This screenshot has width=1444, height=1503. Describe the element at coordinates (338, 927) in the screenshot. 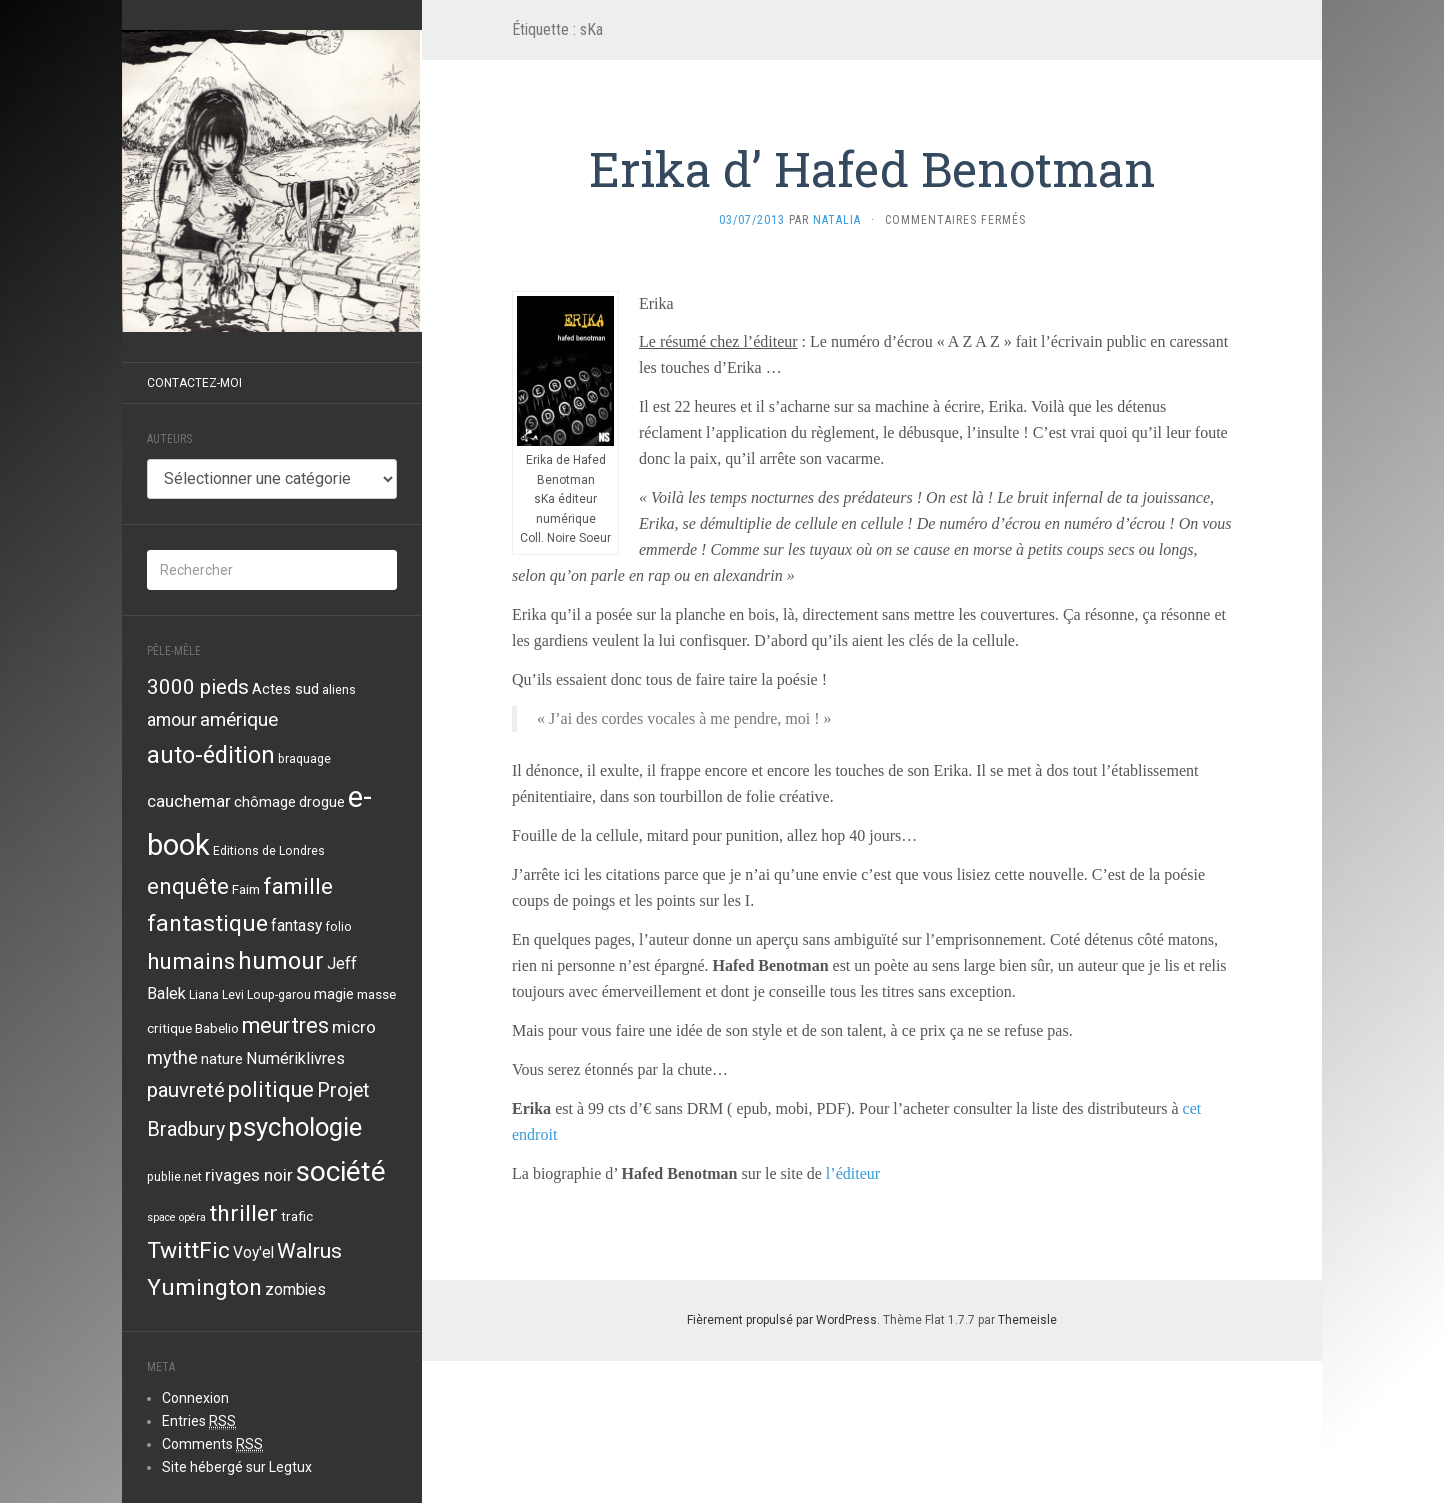

I see `folio [folio (3 éléments)]` at that location.